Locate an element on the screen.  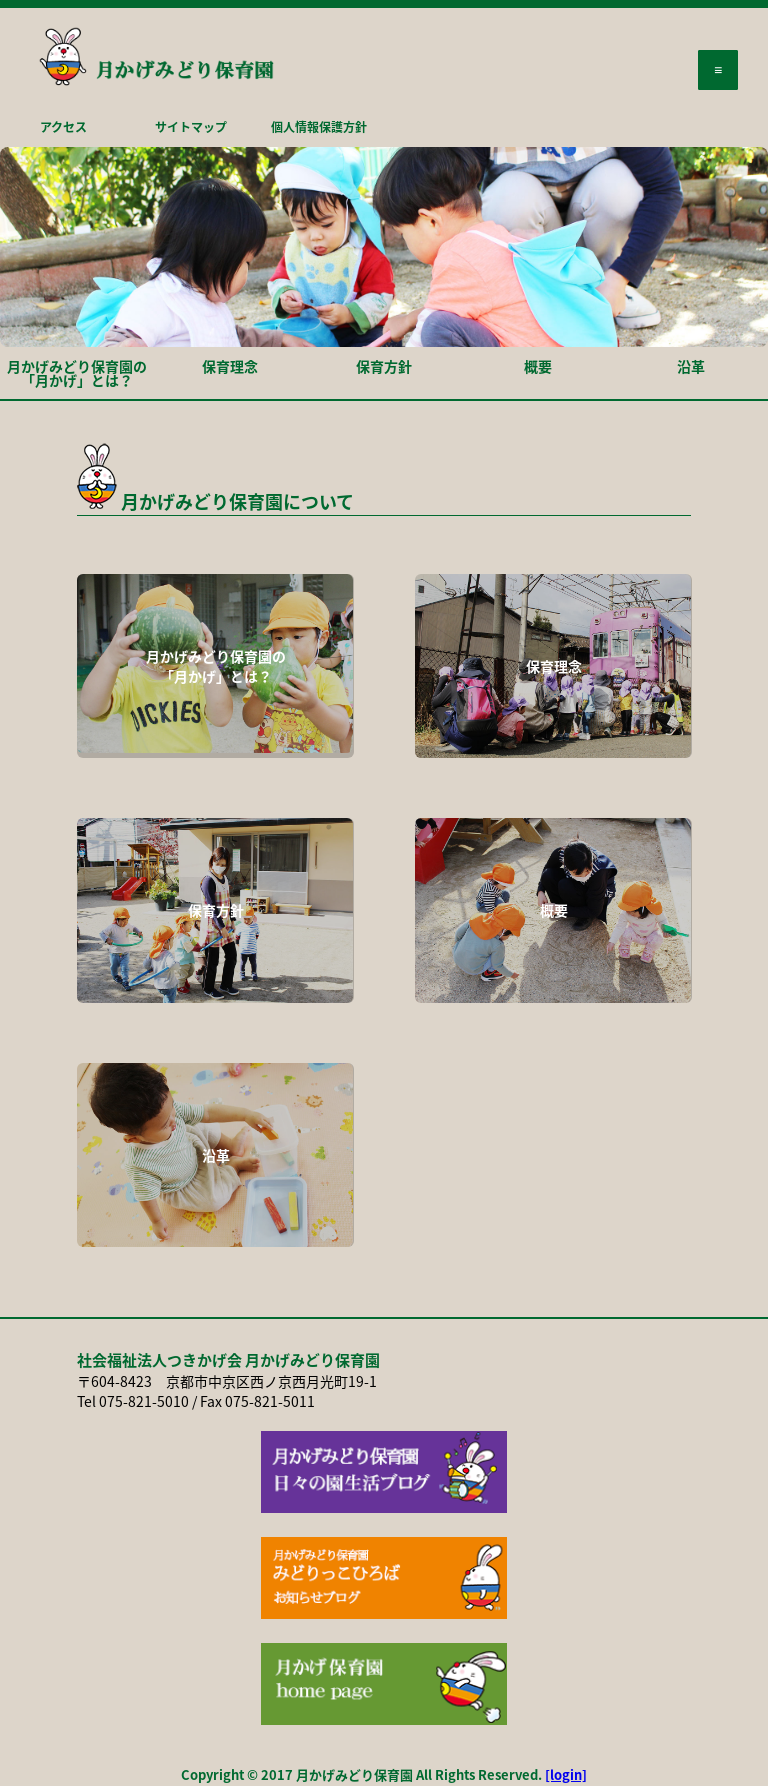
保育方針 is located at coordinates (384, 366).